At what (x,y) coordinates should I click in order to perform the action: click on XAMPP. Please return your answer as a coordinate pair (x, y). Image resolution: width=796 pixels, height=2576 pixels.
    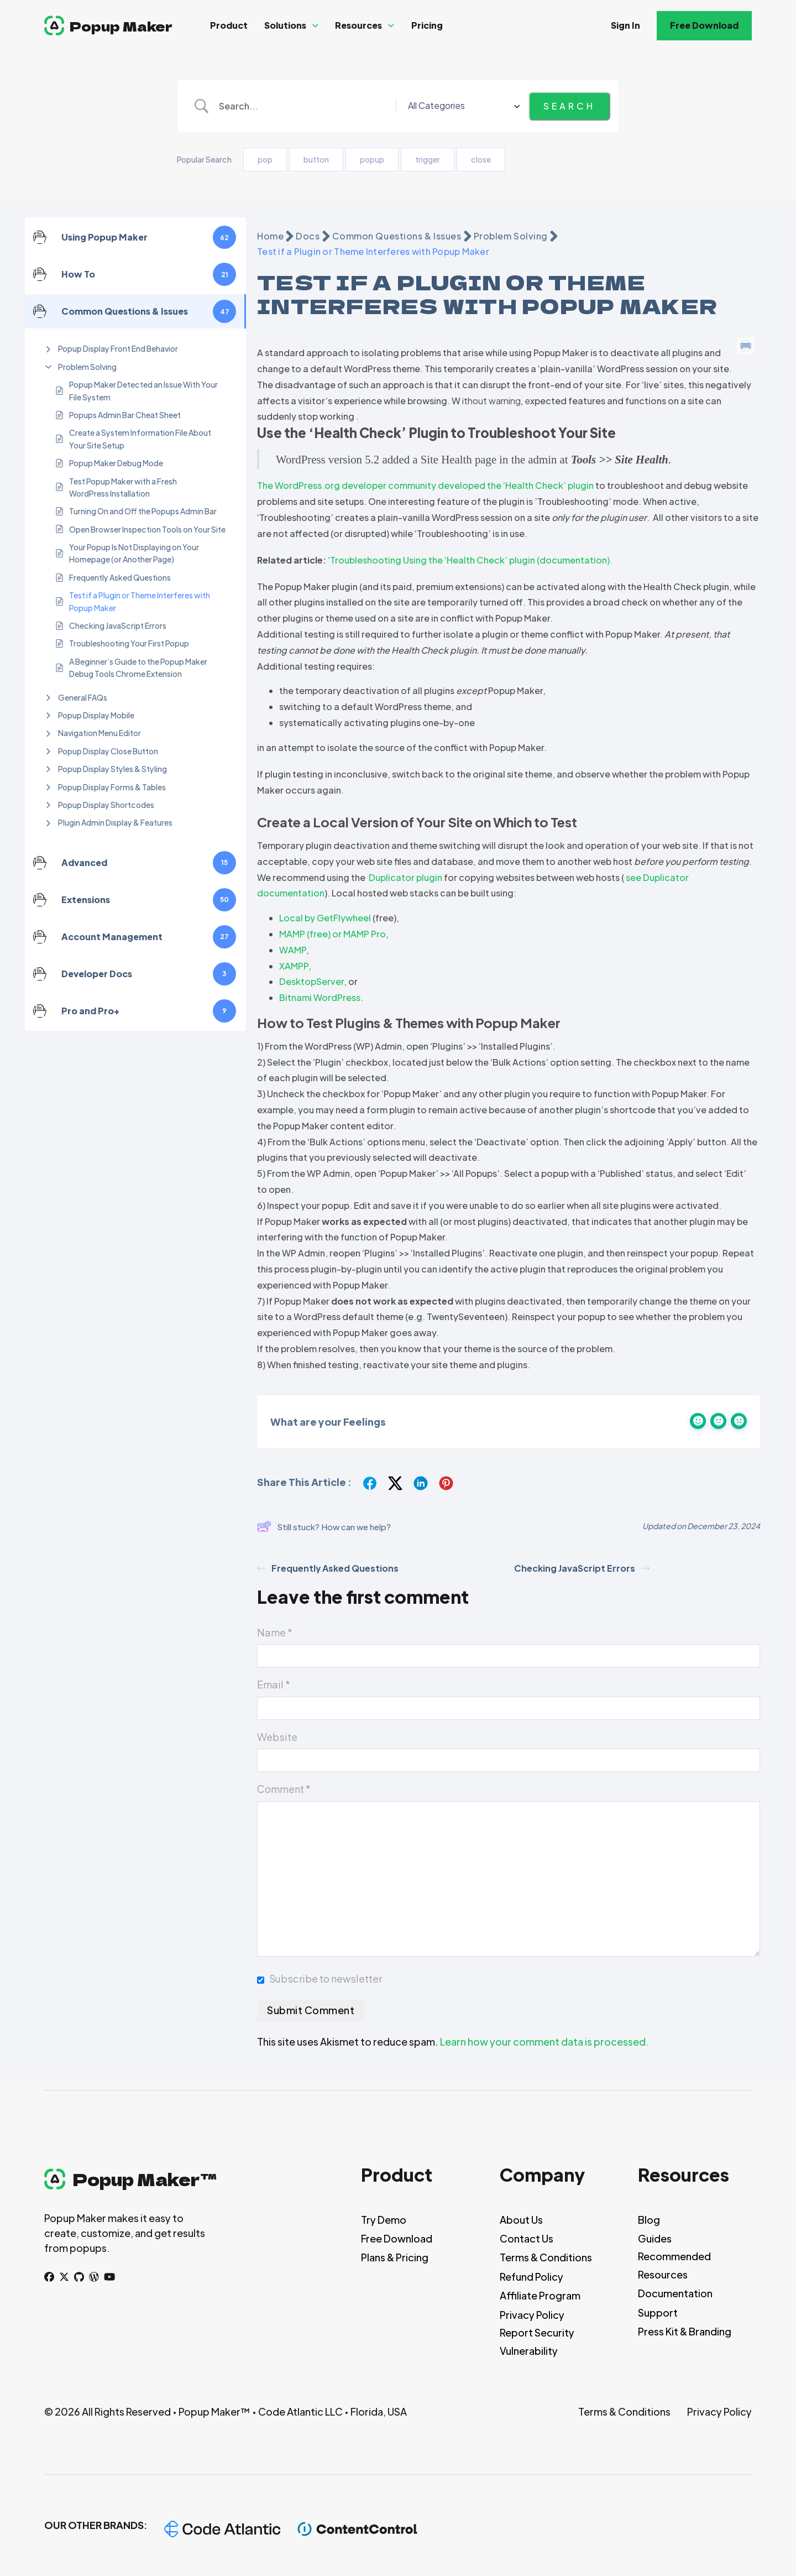
    Looking at the image, I should click on (293, 966).